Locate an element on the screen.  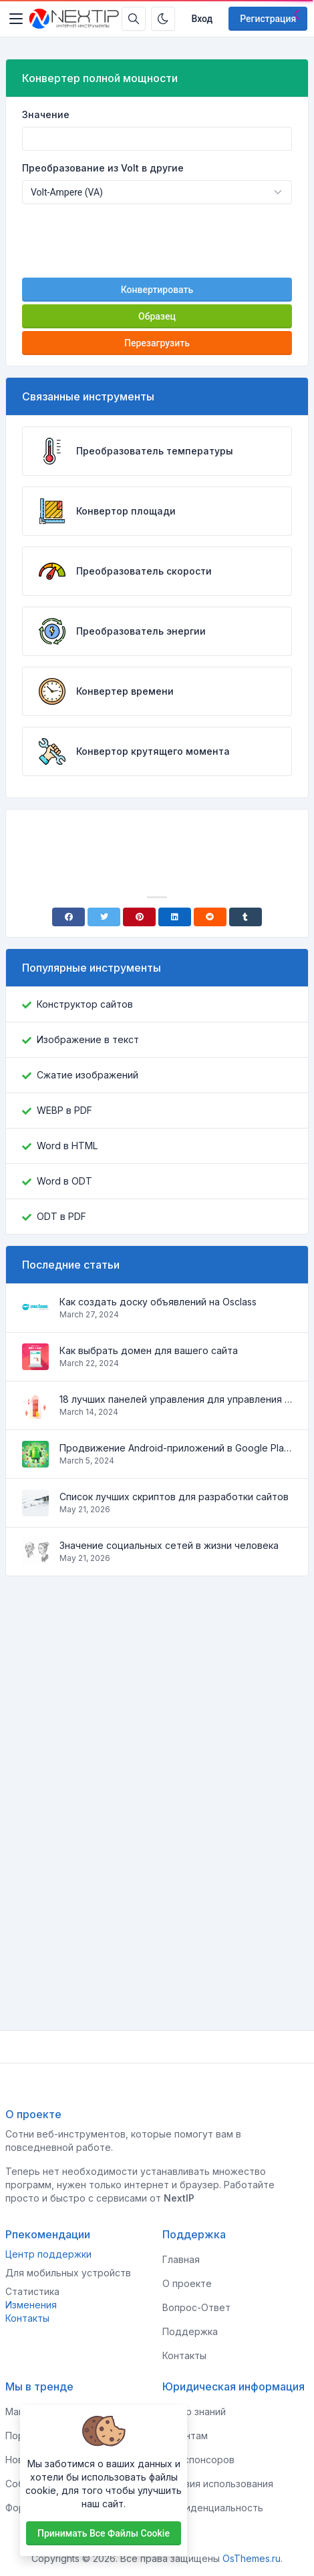
Изменения is located at coordinates (31, 2304).